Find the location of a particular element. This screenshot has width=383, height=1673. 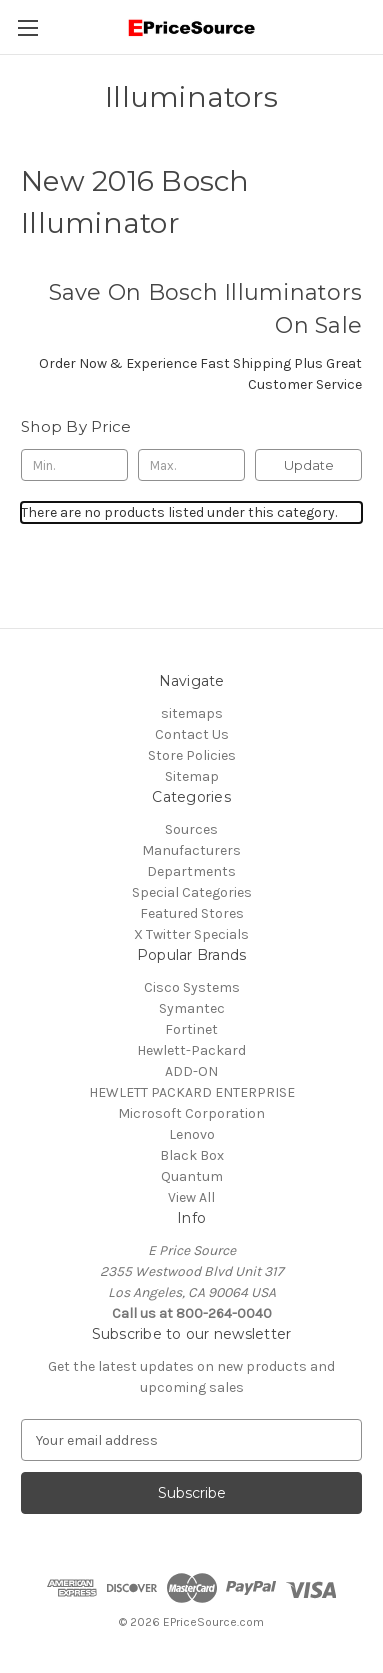

View All is located at coordinates (191, 1197).